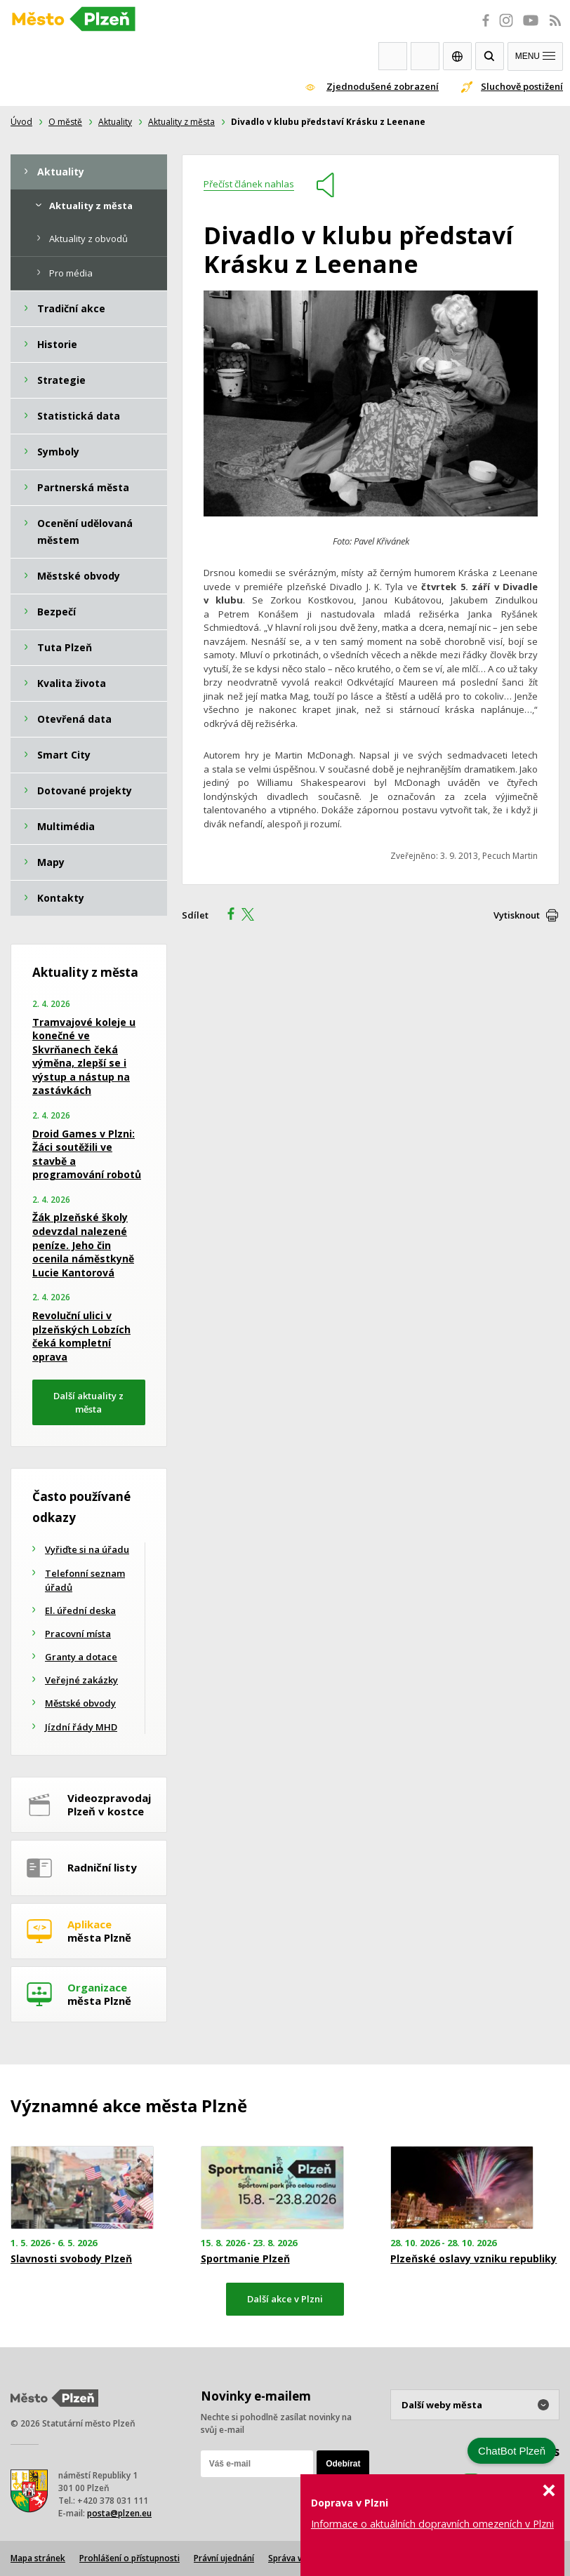 The image size is (570, 2576). I want to click on Vyřiďte si na úřadu, so click(87, 1549).